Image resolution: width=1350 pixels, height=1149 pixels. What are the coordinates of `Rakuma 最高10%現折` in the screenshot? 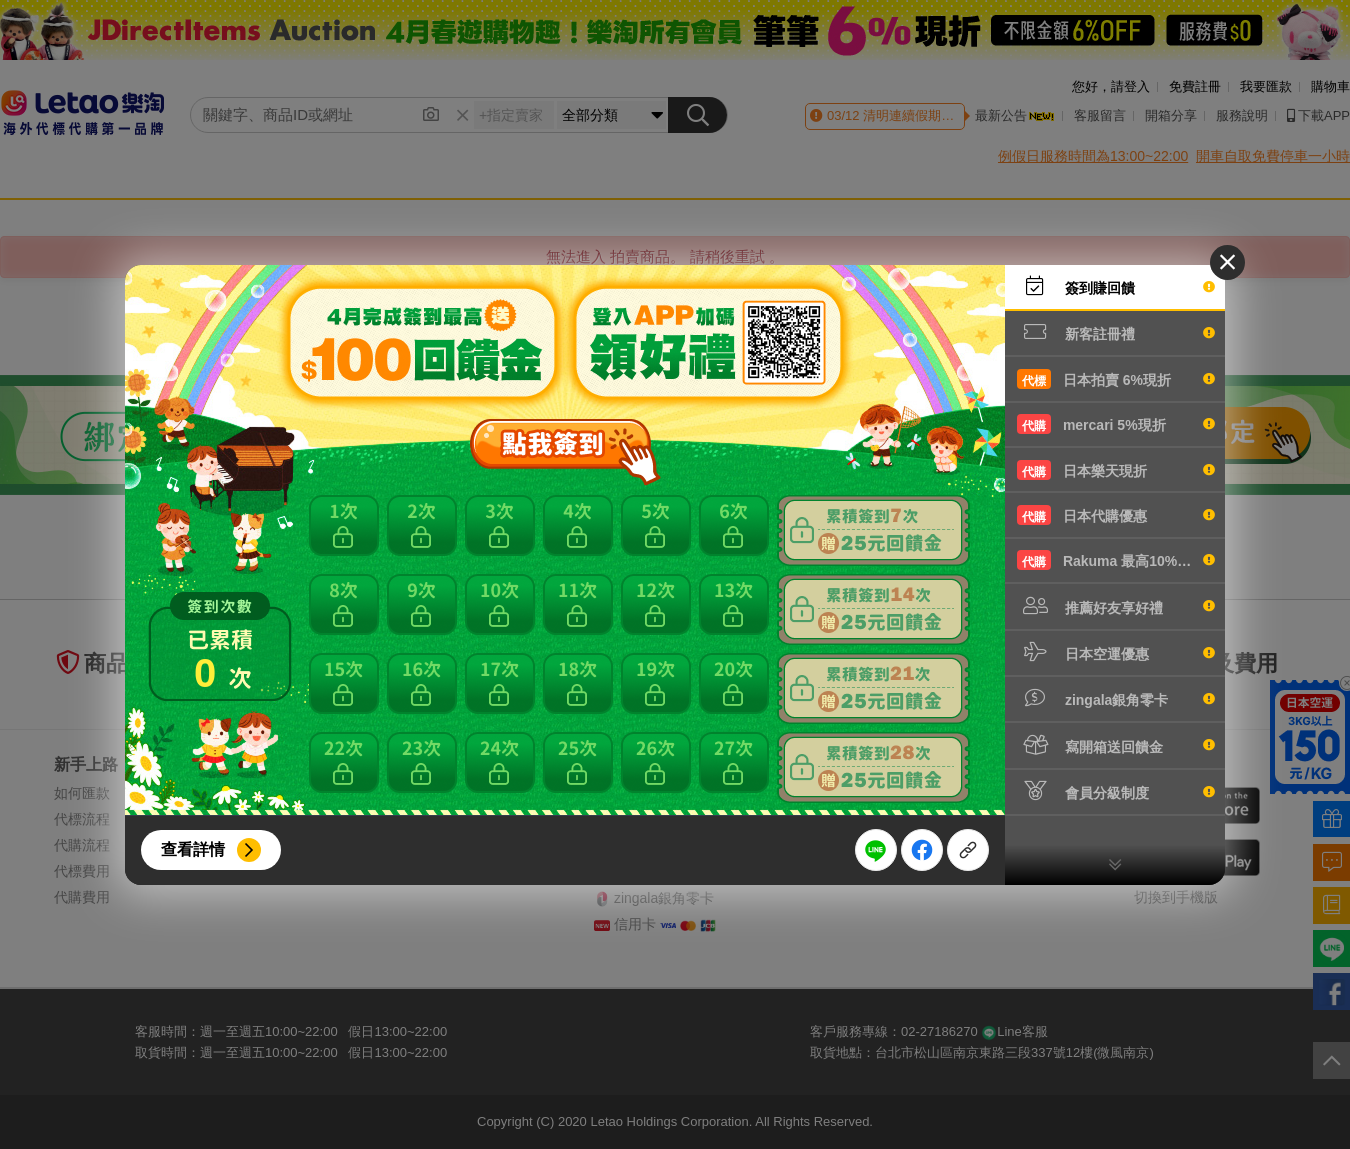 It's located at (1116, 560).